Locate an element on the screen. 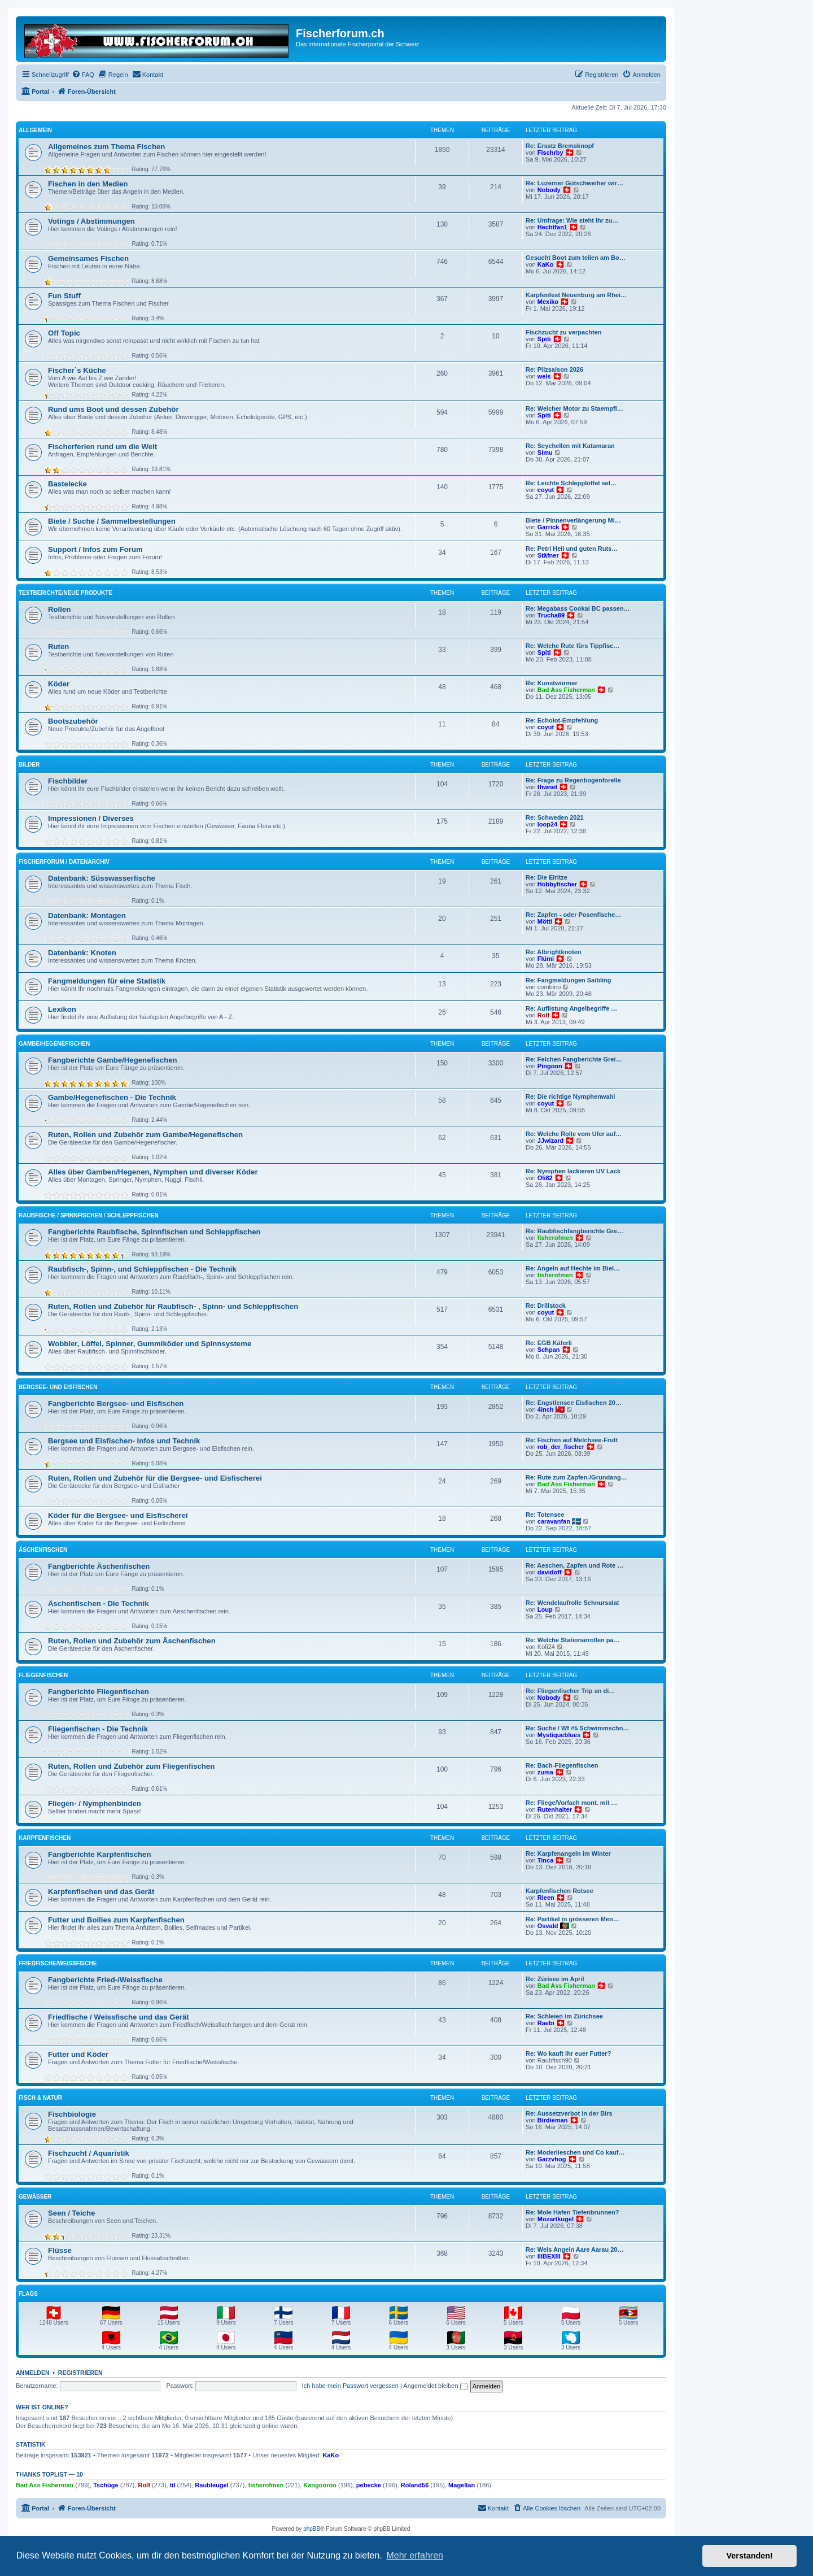  Garrick is located at coordinates (548, 527).